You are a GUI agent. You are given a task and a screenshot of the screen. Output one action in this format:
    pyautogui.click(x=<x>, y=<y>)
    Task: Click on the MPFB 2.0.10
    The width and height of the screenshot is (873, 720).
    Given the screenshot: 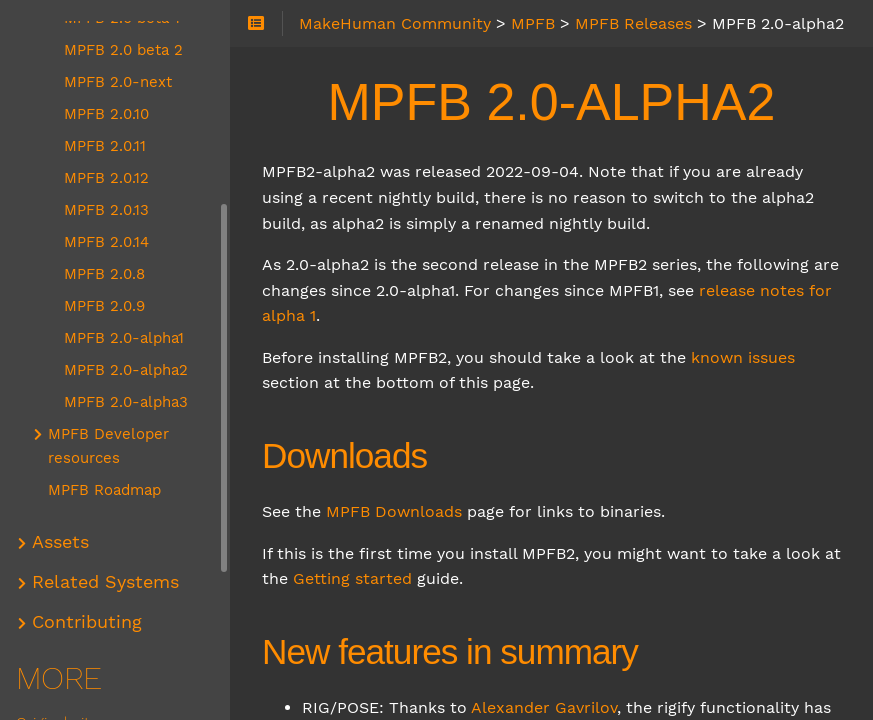 What is the action you would take?
    pyautogui.click(x=106, y=114)
    